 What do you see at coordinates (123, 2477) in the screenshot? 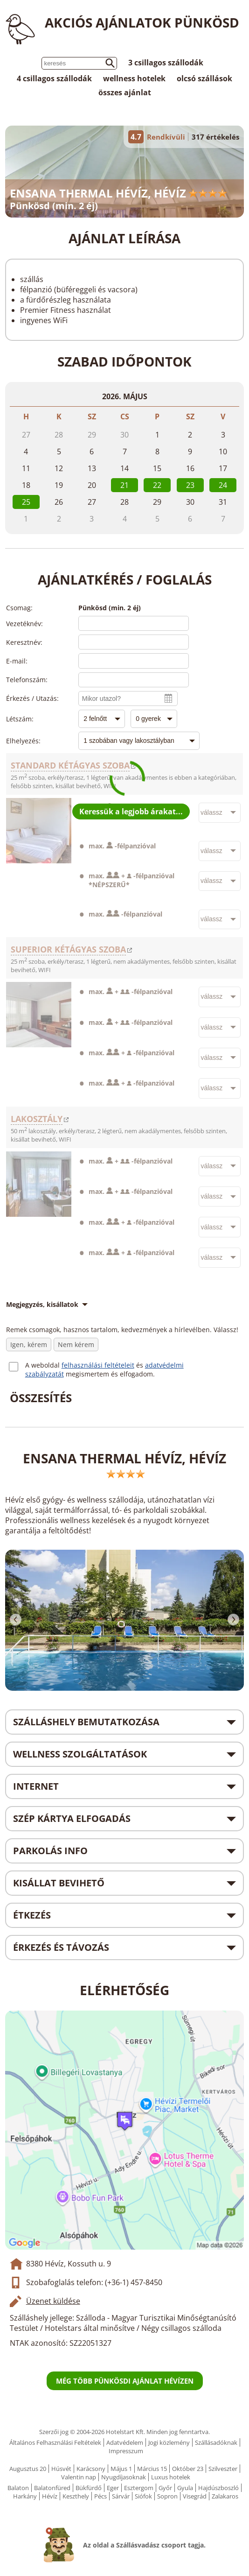
I see `Nyugdíjasoknak` at bounding box center [123, 2477].